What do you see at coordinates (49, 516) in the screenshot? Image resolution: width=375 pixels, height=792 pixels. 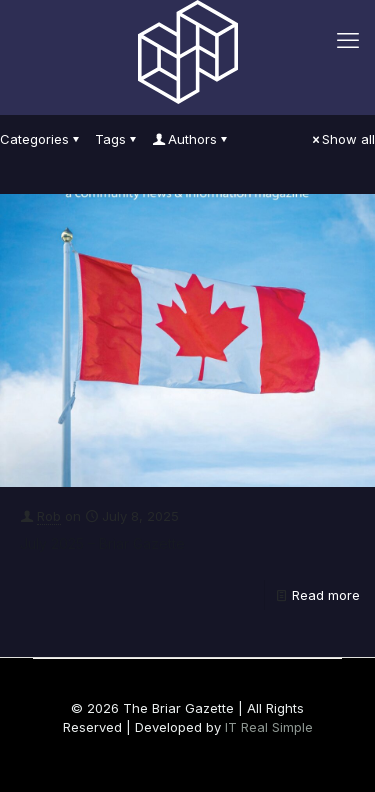 I see `Rob` at bounding box center [49, 516].